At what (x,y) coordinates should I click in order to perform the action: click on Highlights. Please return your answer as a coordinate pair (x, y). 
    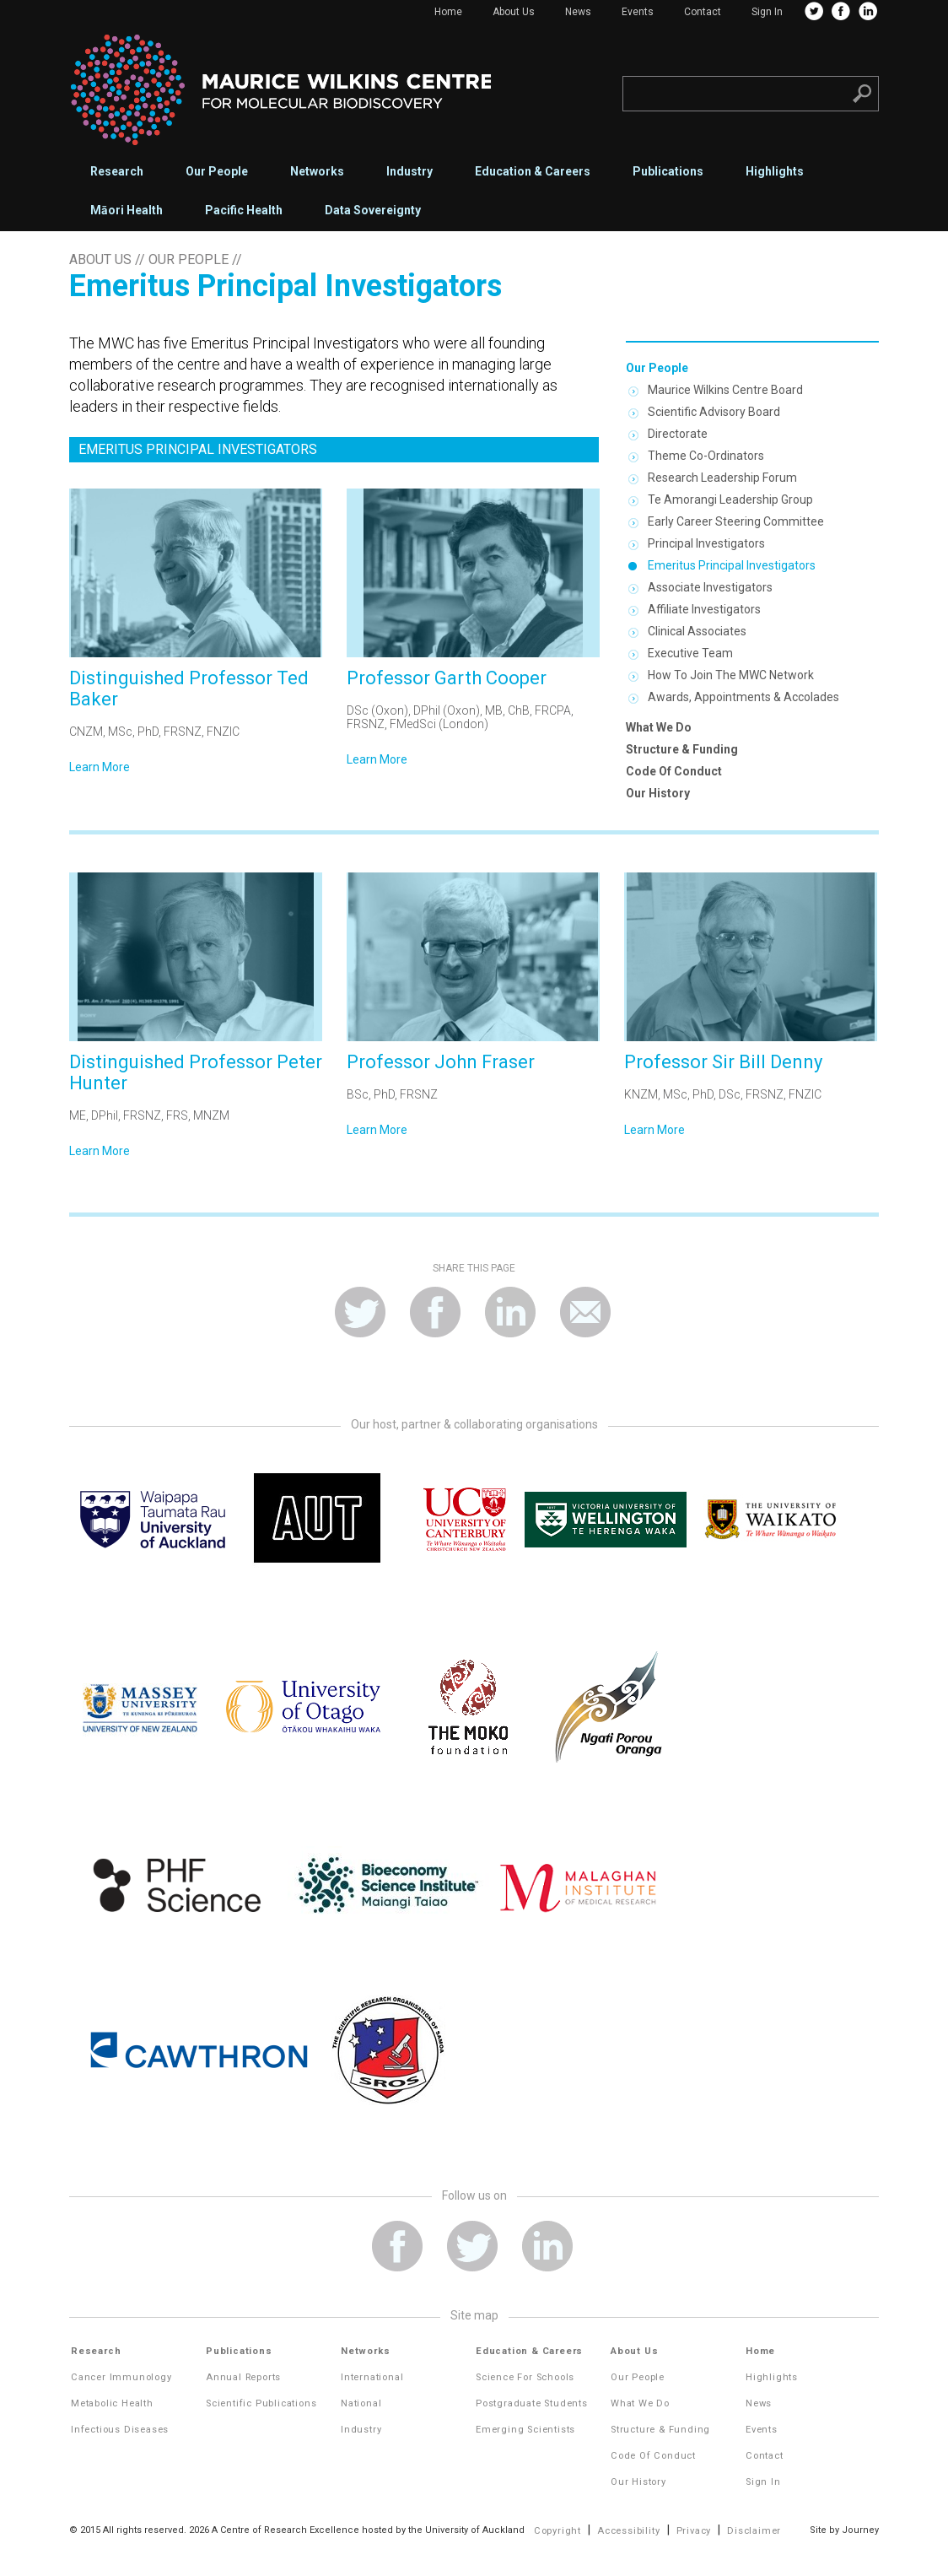
    Looking at the image, I should click on (775, 171).